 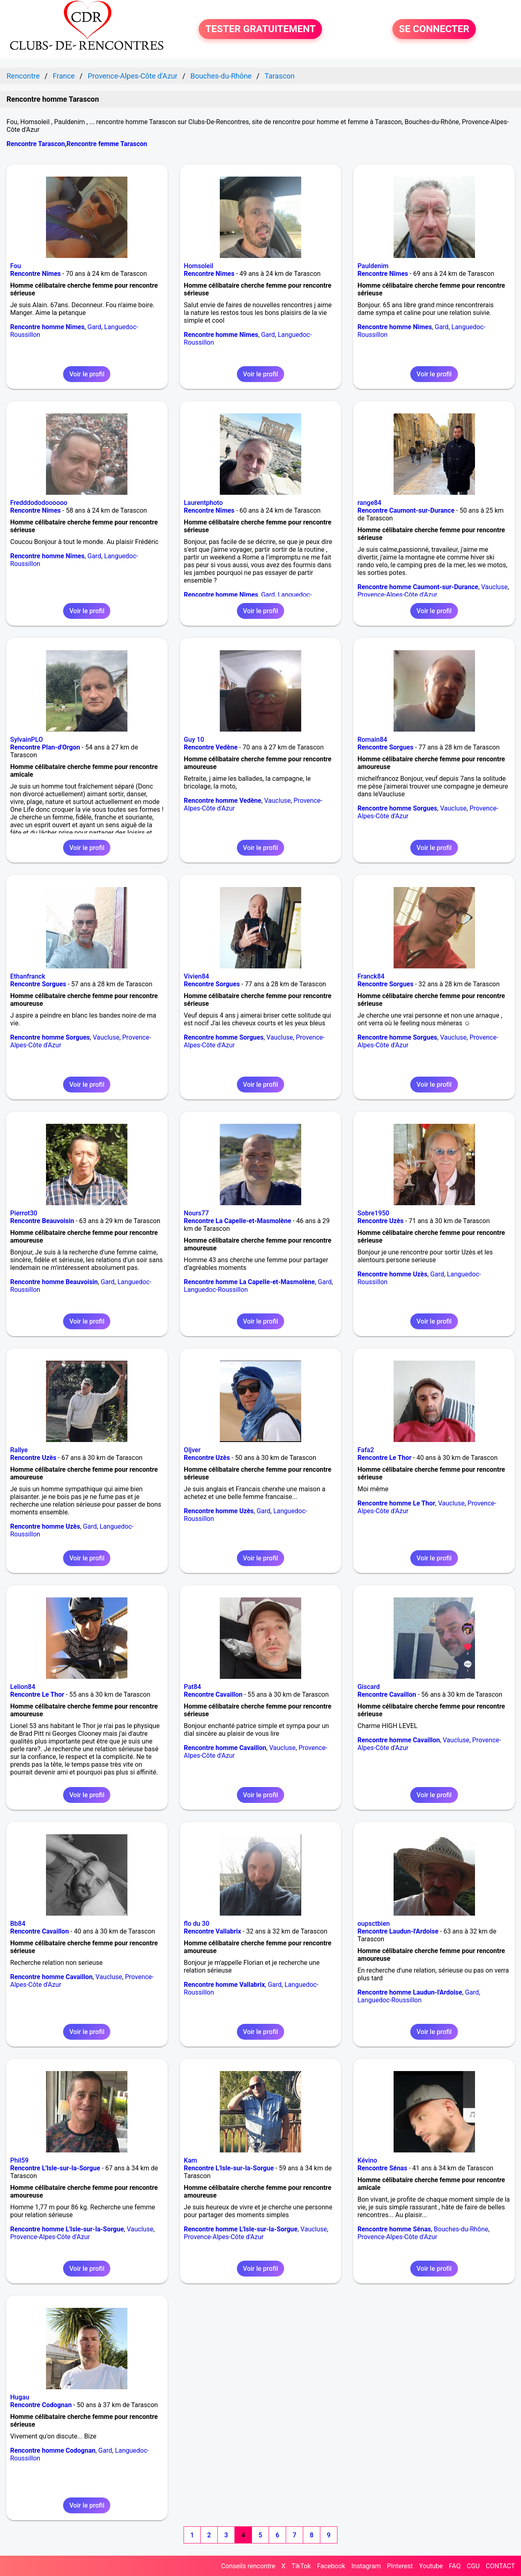 I want to click on Franck84, so click(x=370, y=976).